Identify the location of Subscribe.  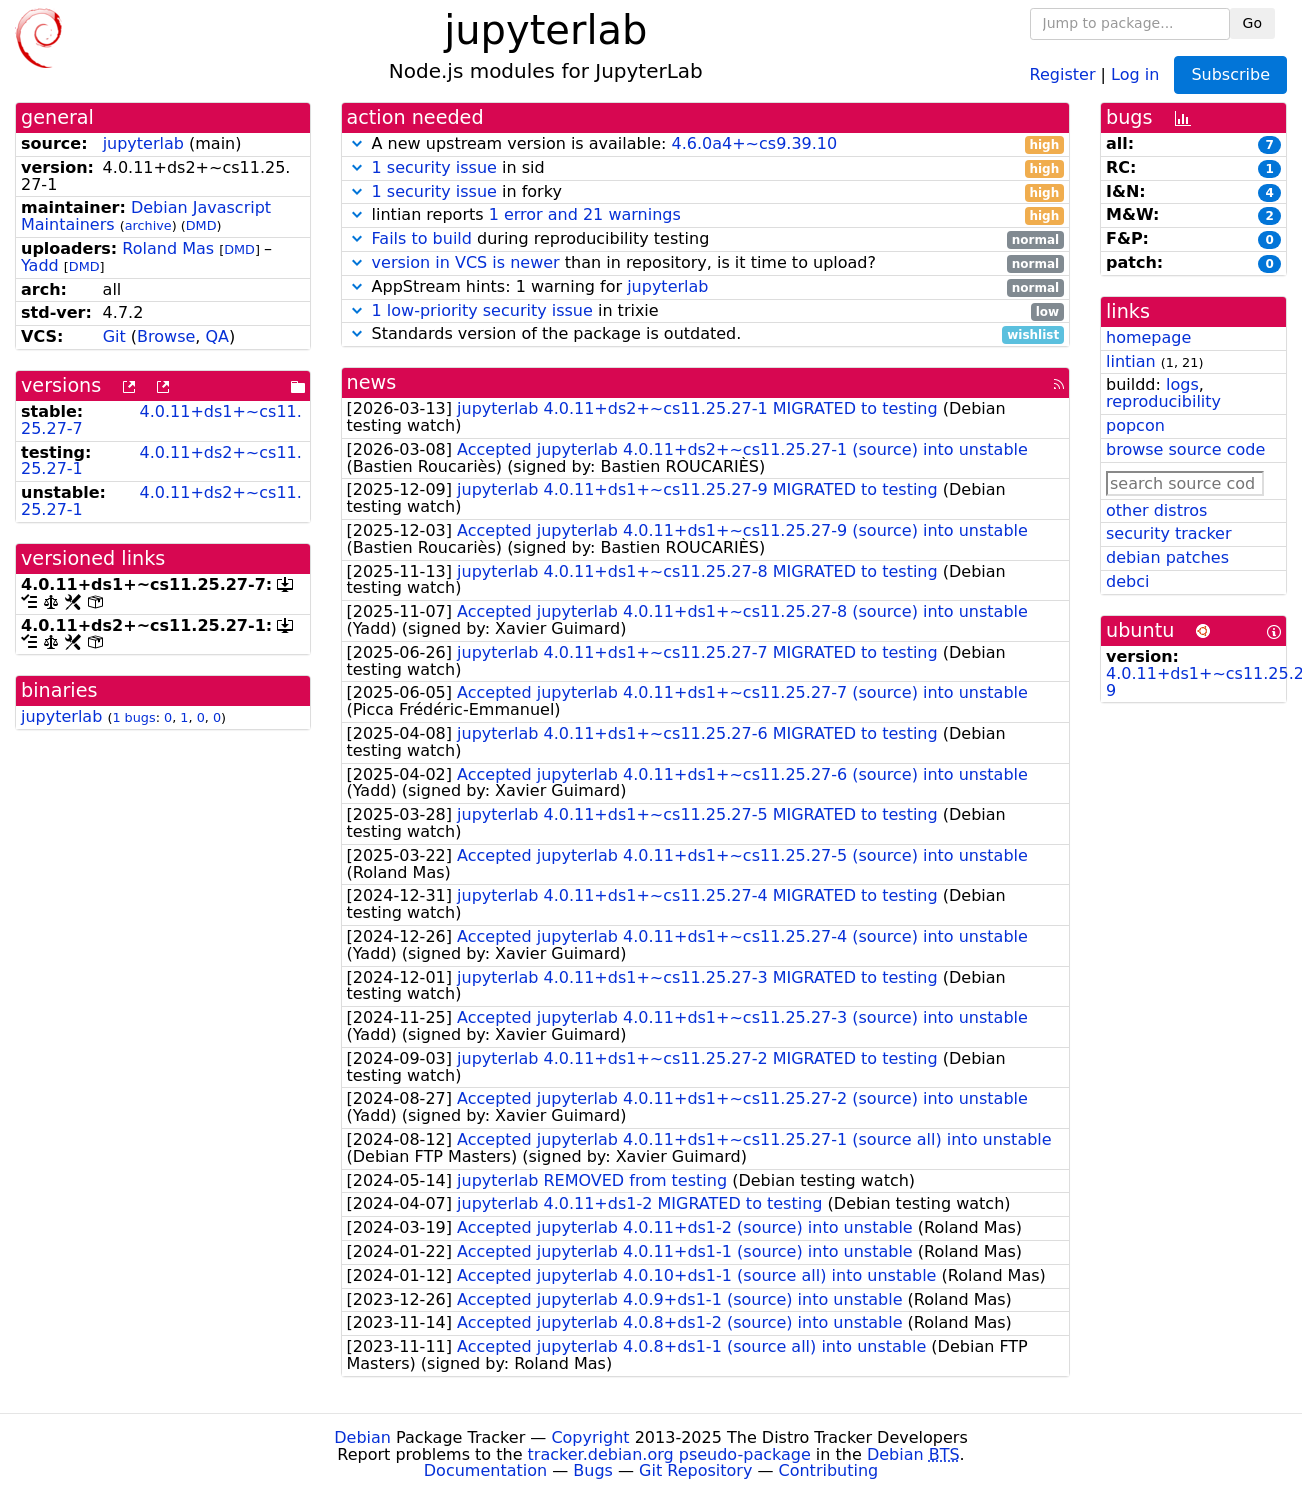
(1230, 74).